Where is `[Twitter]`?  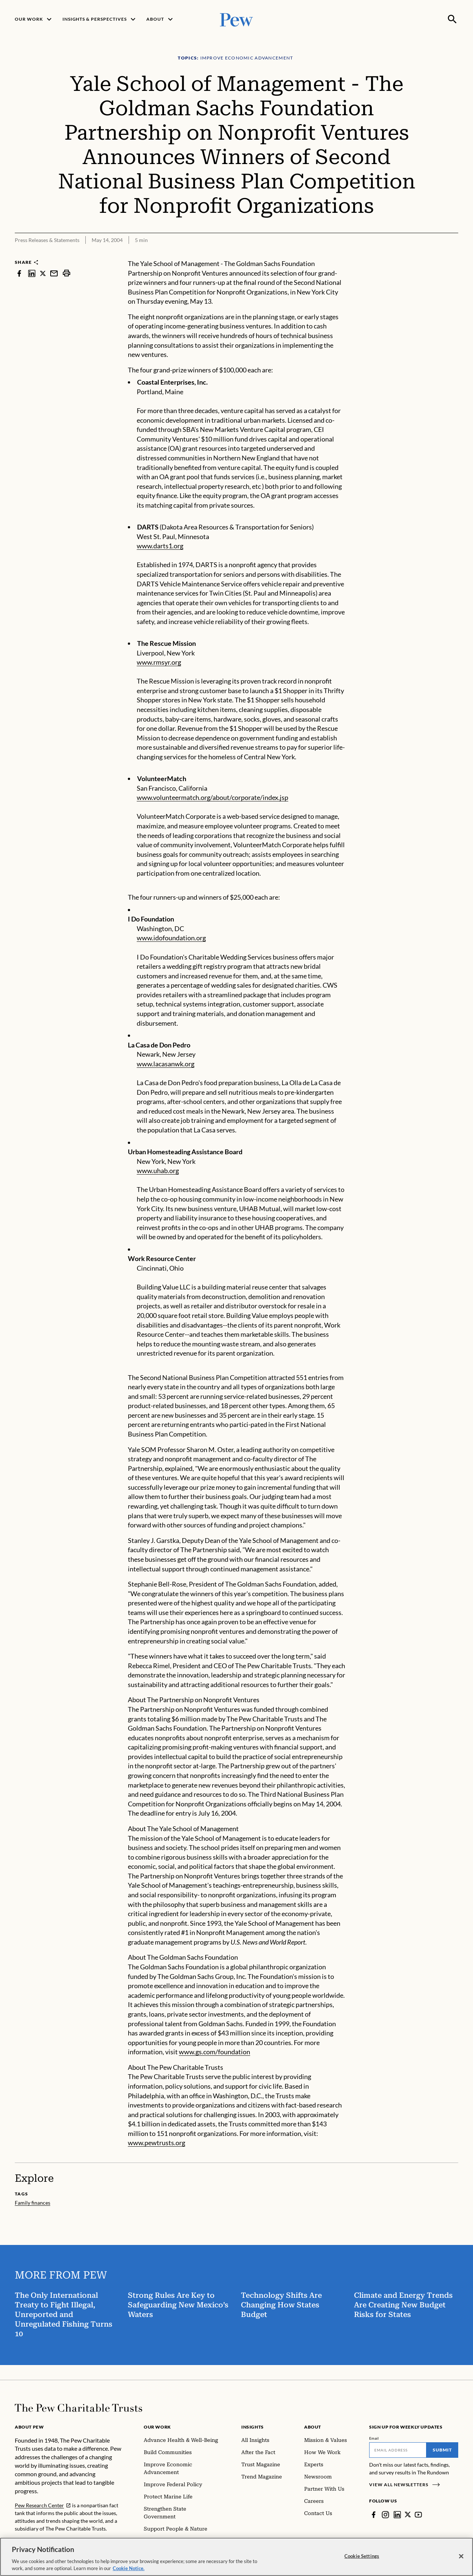
[Twitter] is located at coordinates (408, 2514).